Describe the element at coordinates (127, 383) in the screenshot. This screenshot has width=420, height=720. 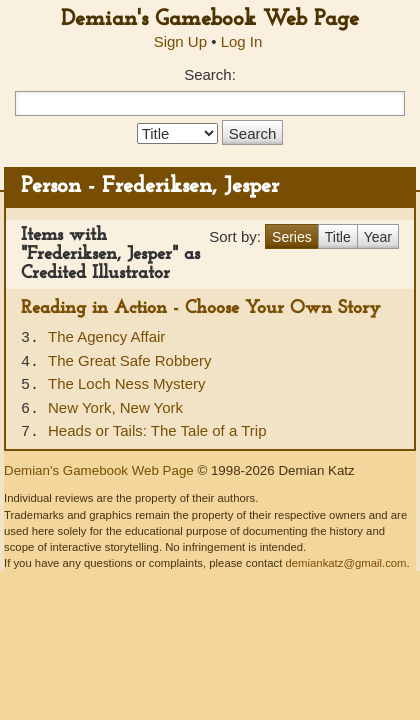
I see `The Loch Ness Mystery` at that location.